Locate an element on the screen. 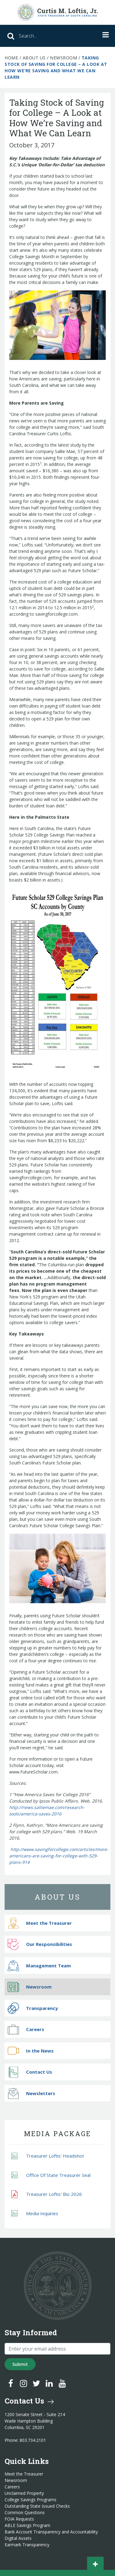 This screenshot has height=2576, width=115. Meet the Treasurer is located at coordinates (40, 1923).